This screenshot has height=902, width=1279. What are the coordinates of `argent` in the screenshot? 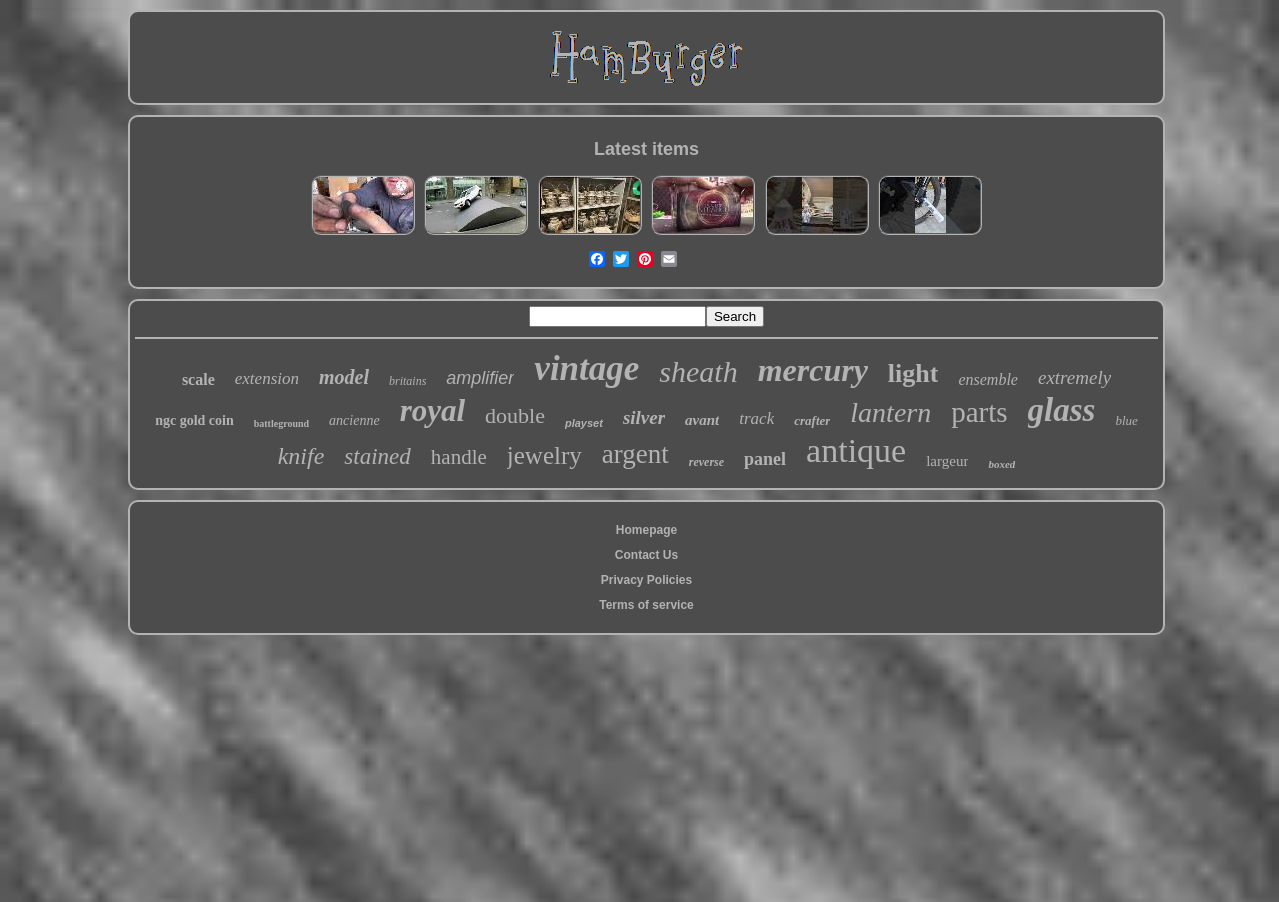 It's located at (635, 454).